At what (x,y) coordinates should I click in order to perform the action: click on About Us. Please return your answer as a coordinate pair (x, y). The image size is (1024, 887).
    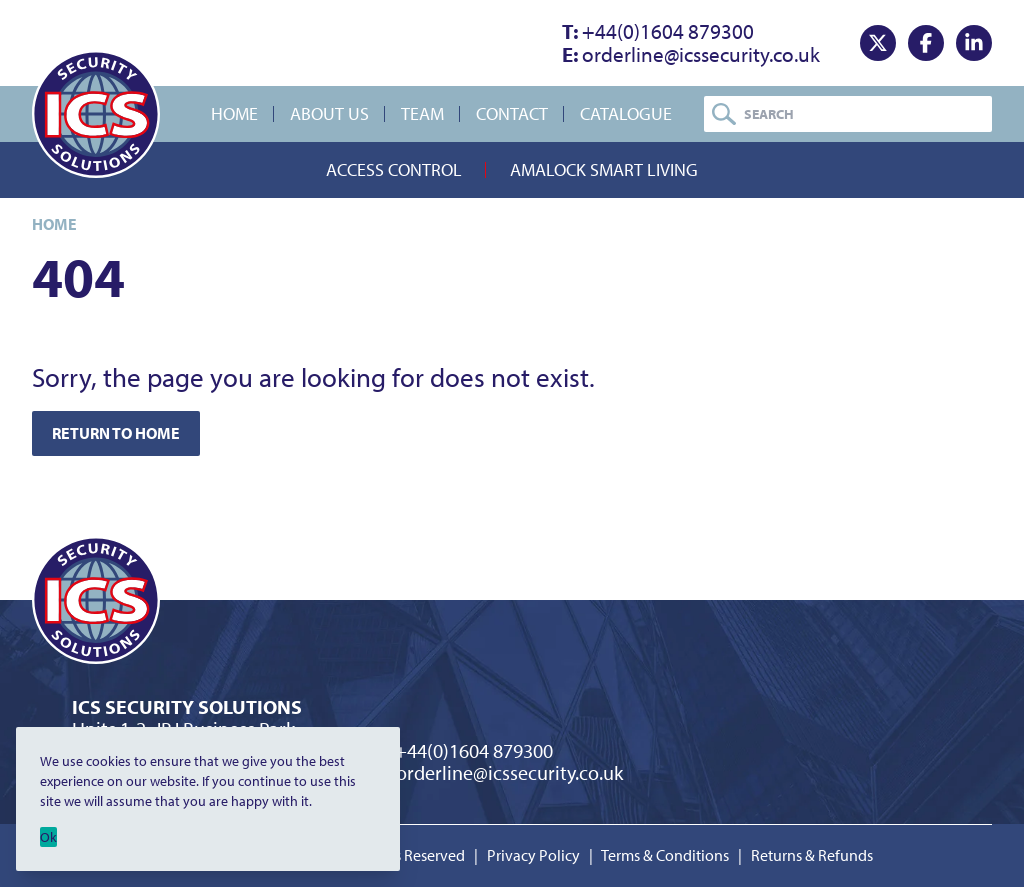
    Looking at the image, I should click on (329, 113).